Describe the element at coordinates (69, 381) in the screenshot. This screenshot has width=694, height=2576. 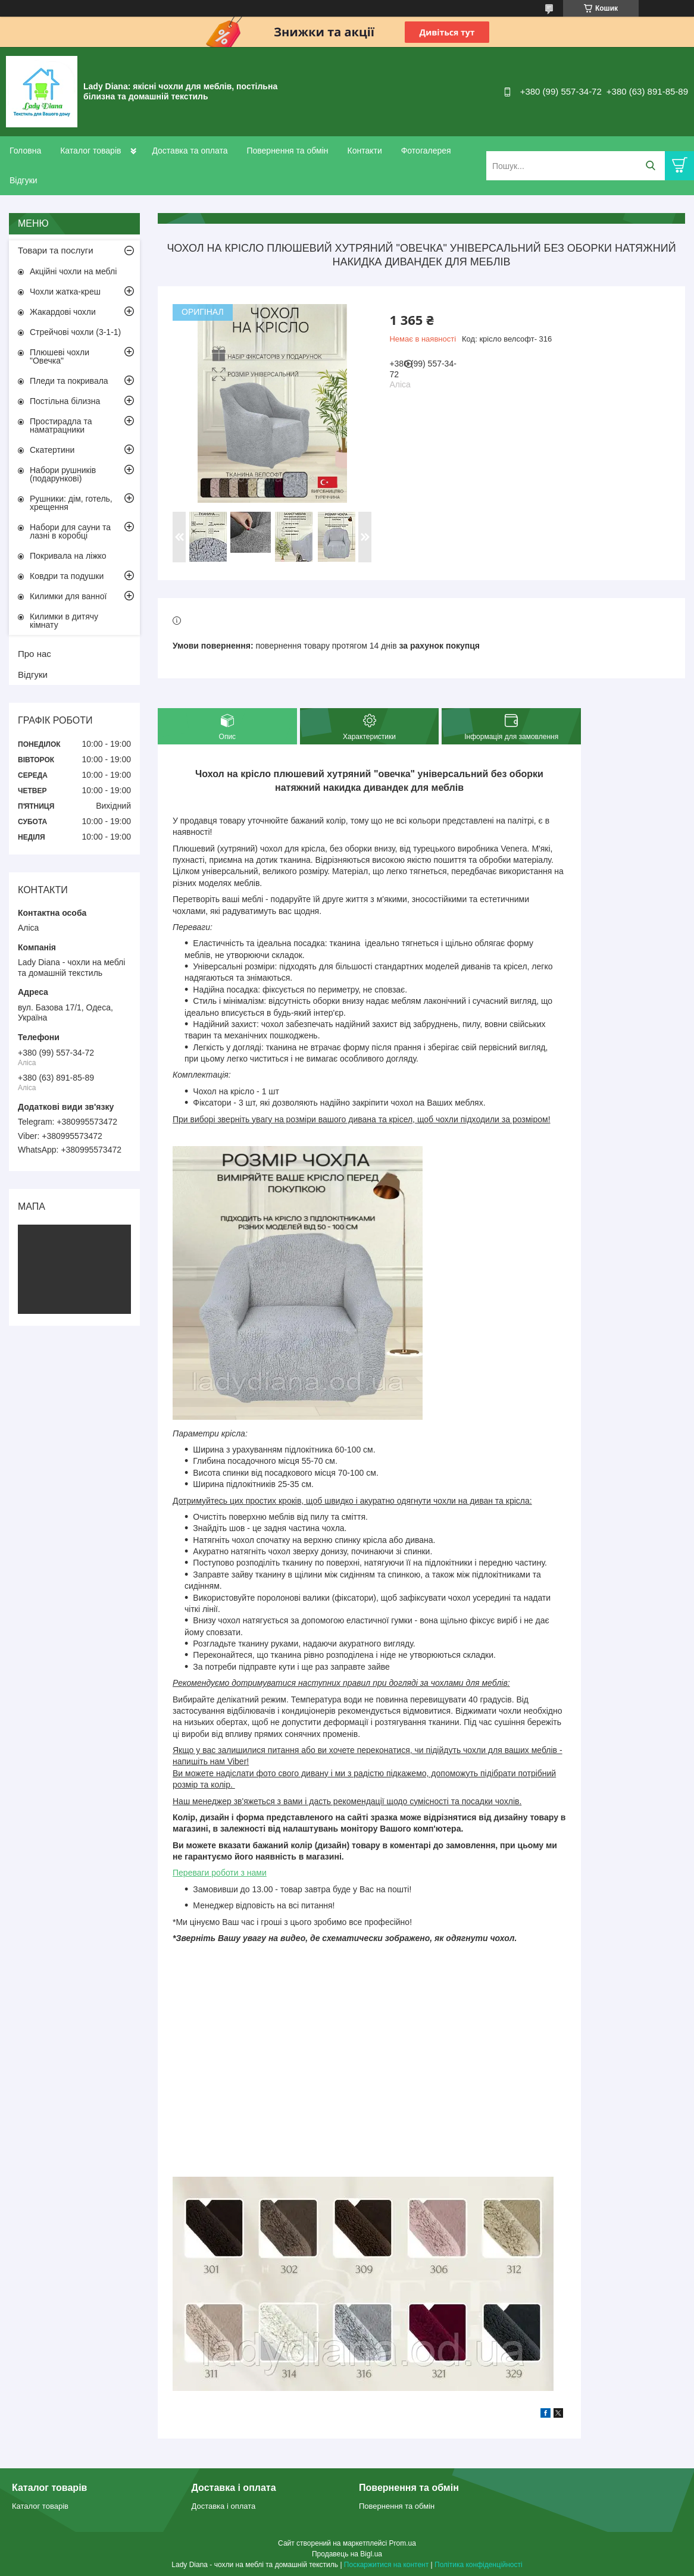
I see `Пледи та покривала` at that location.